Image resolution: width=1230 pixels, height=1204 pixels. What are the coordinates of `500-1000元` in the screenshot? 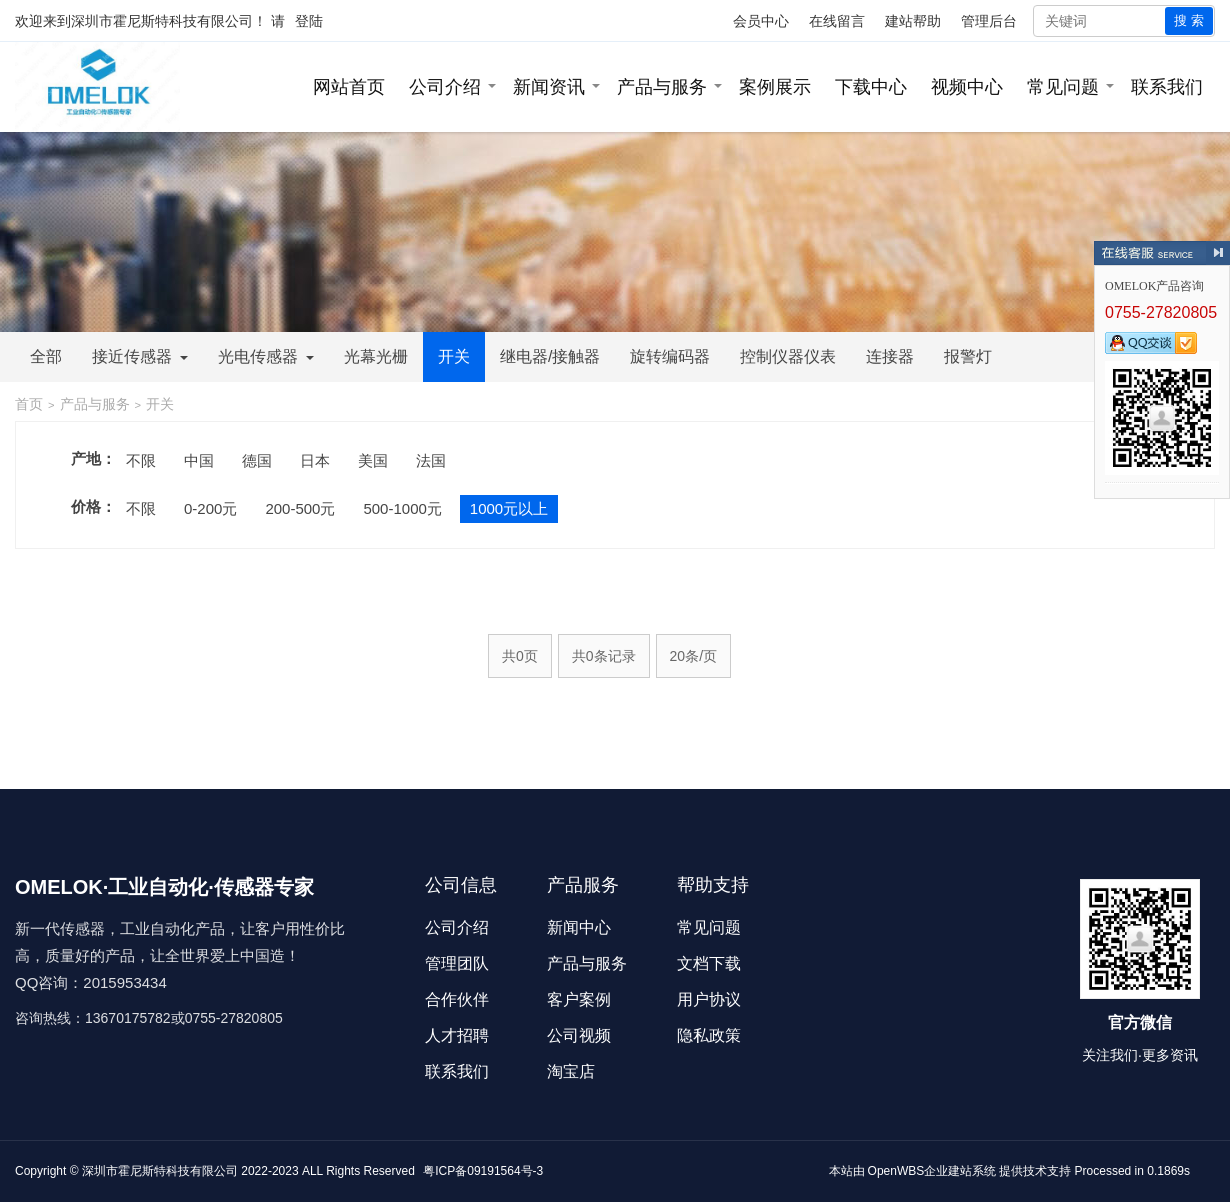 It's located at (402, 508).